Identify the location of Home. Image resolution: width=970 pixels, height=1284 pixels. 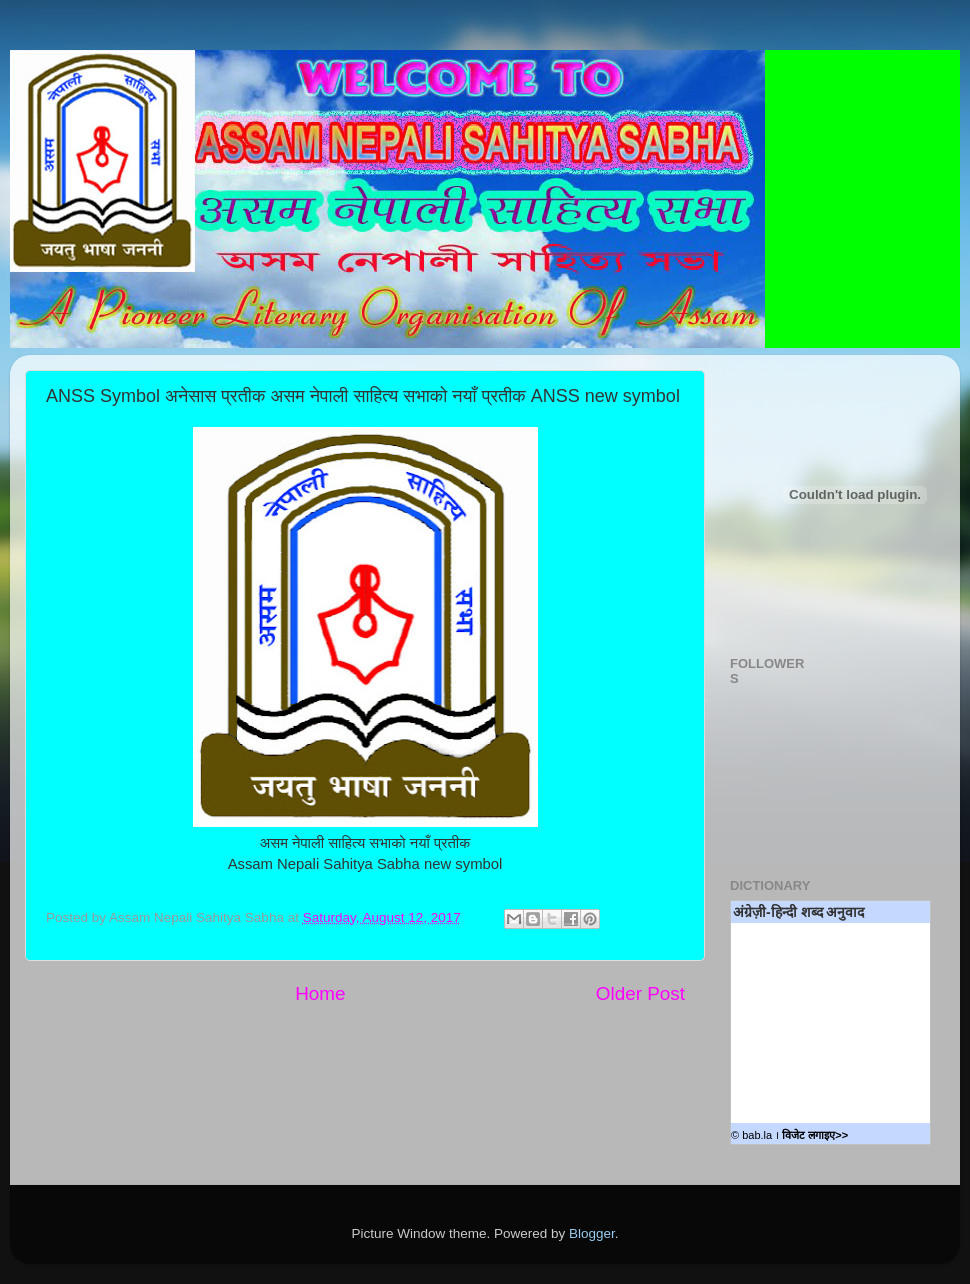
(320, 993).